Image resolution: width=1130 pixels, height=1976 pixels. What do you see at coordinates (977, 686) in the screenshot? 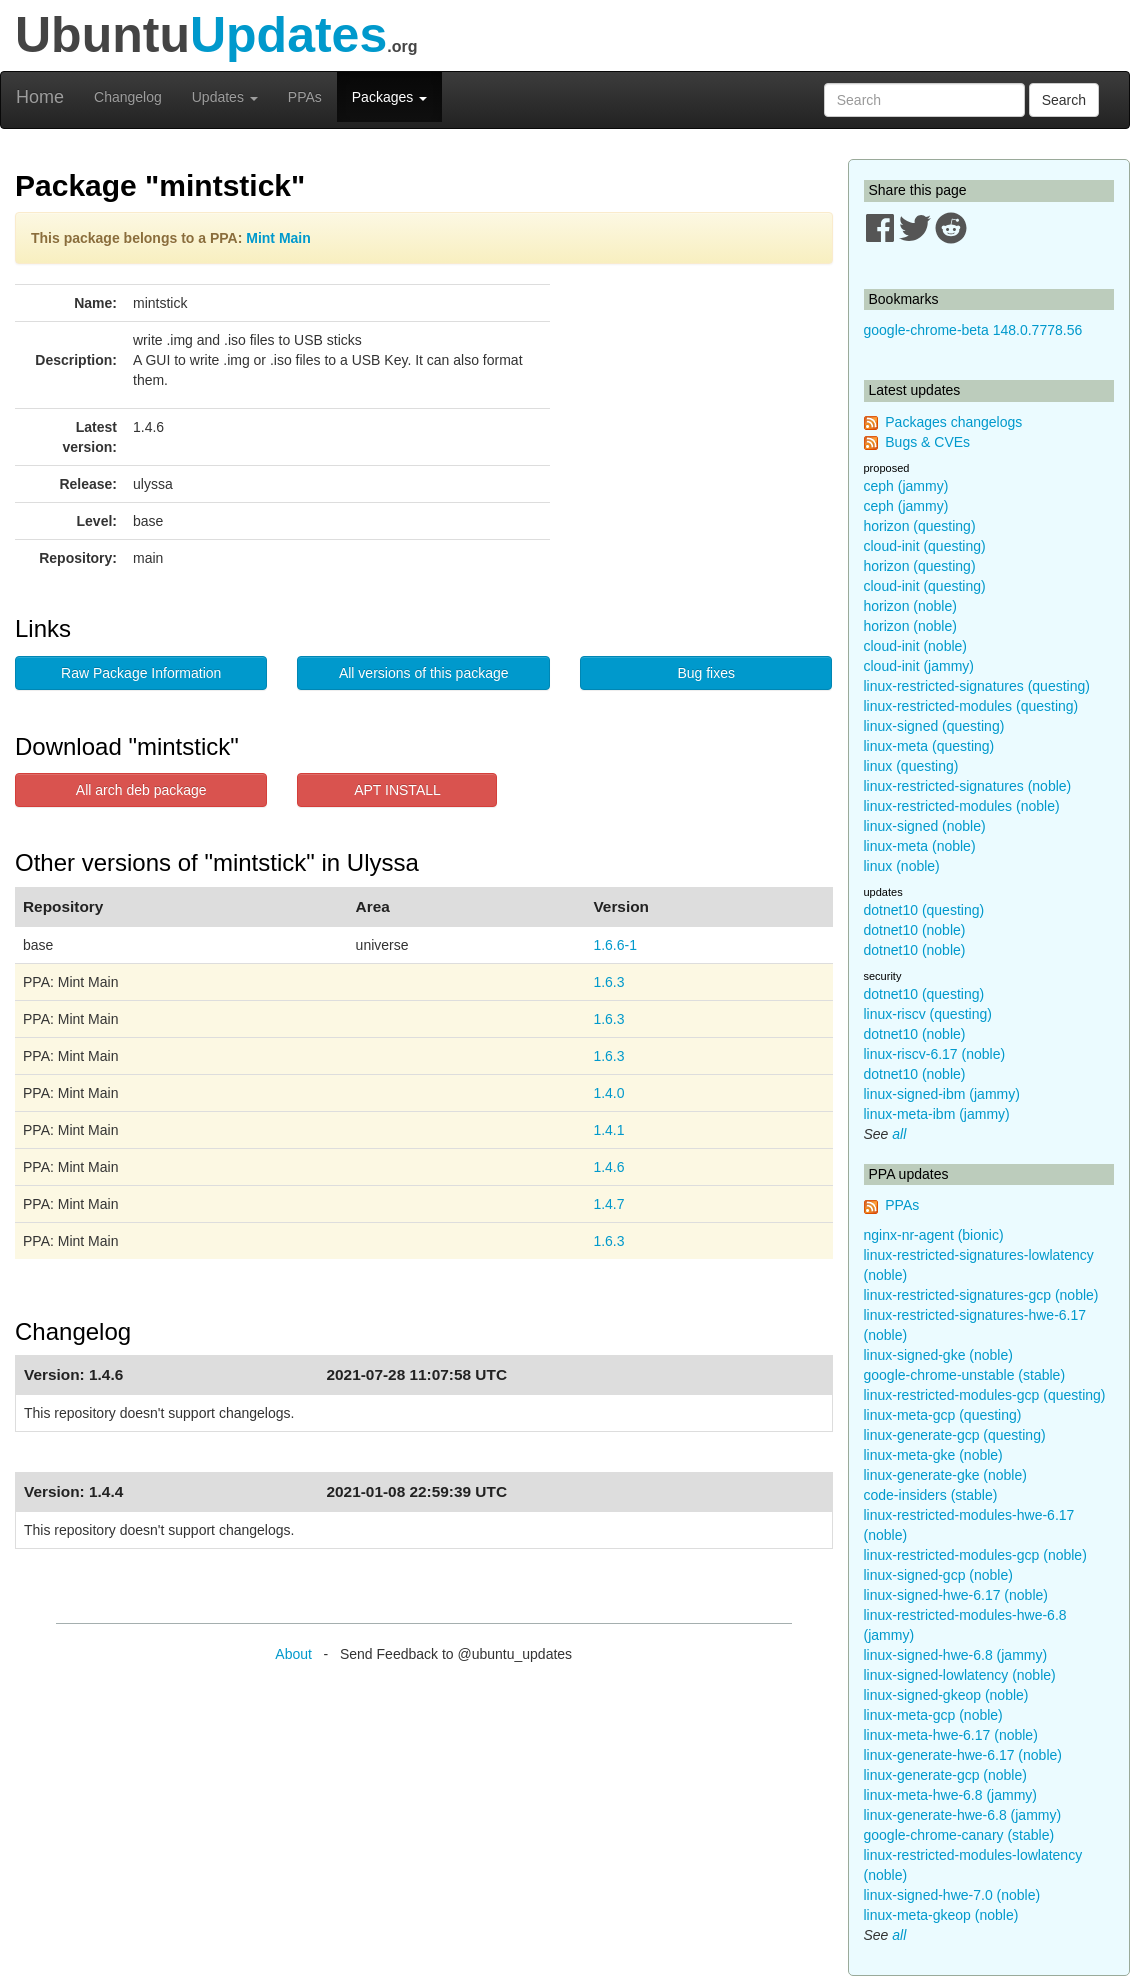
I see `linux-restricted-signatures (questing)` at bounding box center [977, 686].